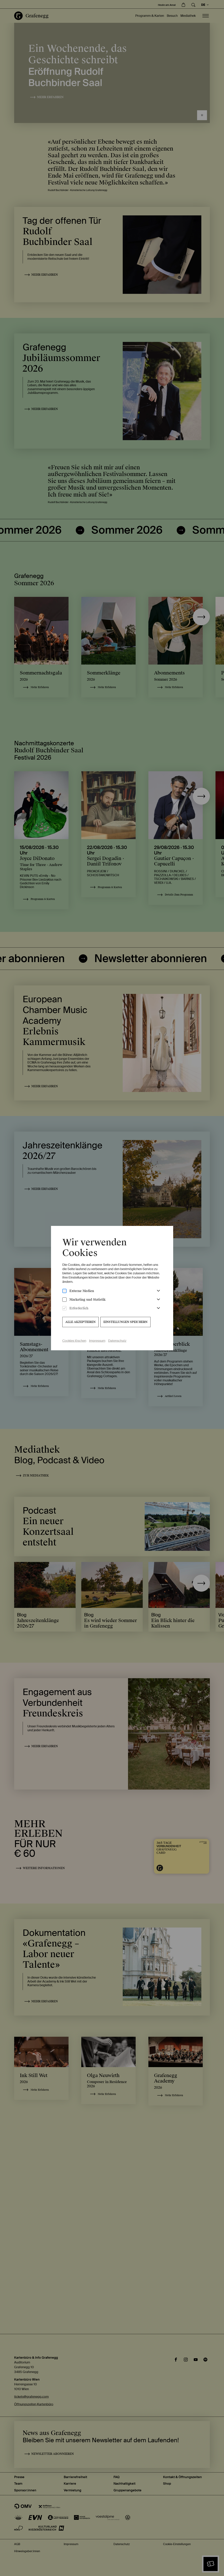 The width and height of the screenshot is (224, 2576). I want to click on Cookies löschen, so click(74, 1341).